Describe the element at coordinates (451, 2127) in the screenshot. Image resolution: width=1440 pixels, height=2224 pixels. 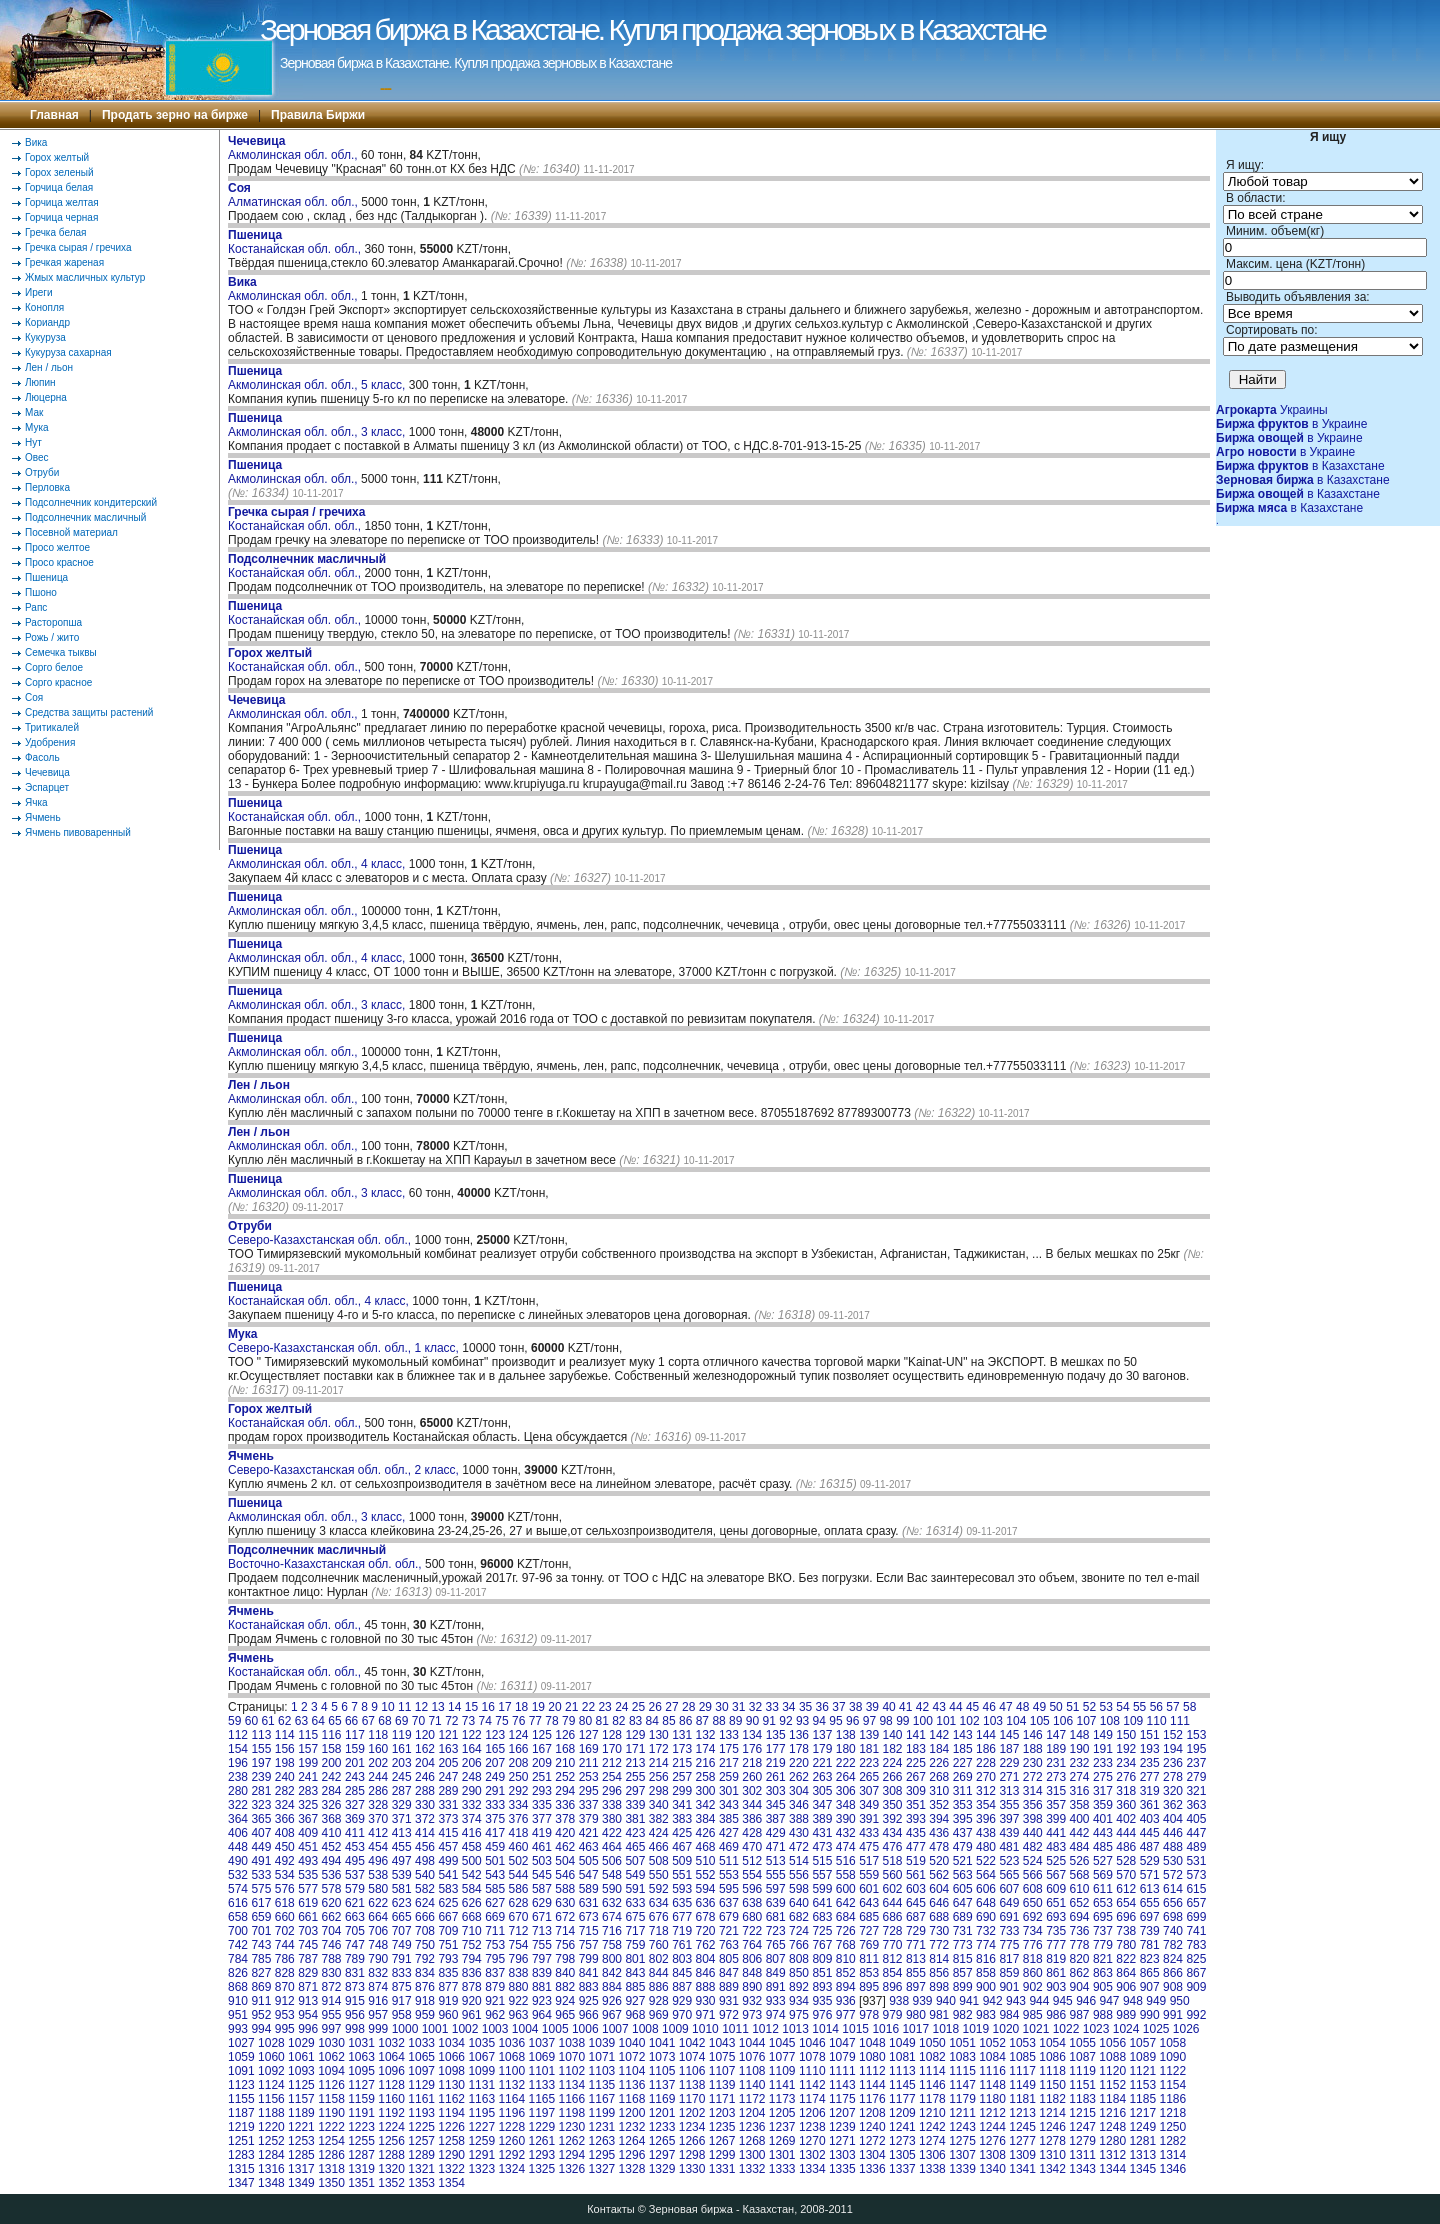
I see `1226` at that location.